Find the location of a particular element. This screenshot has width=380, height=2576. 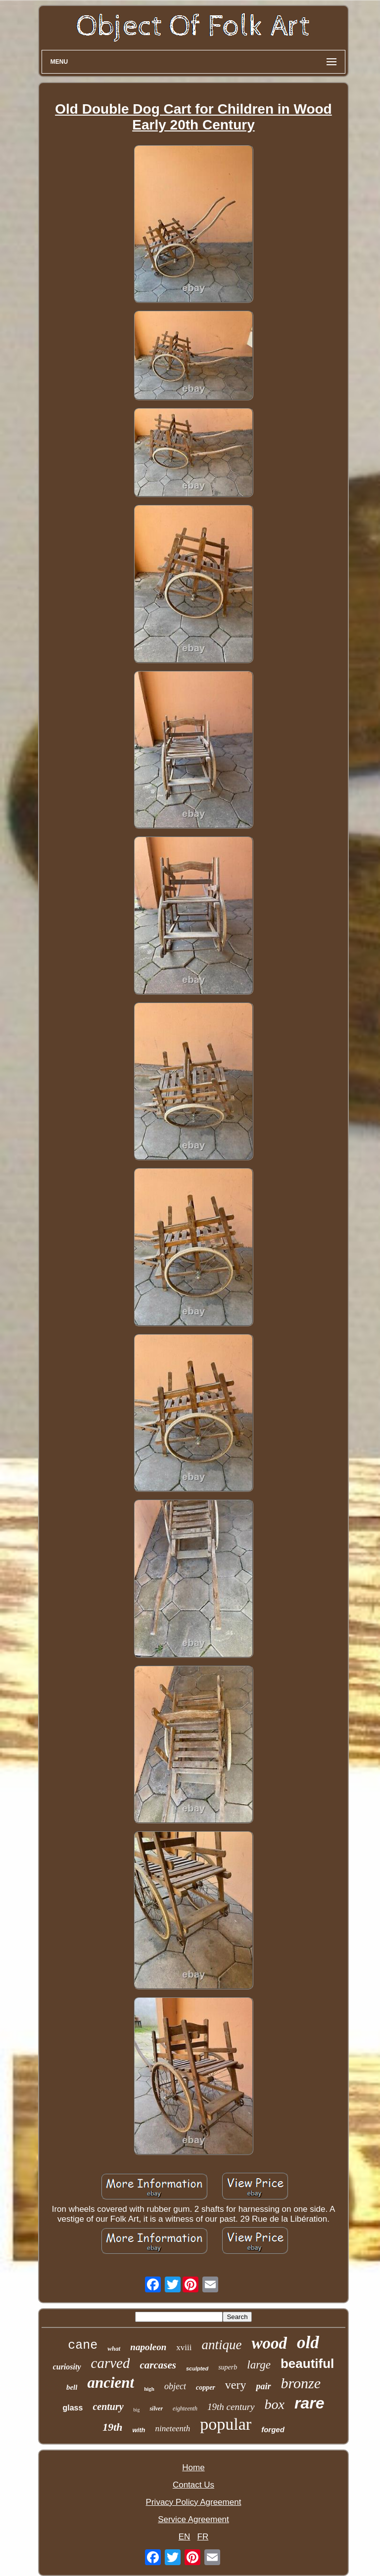

nineteenth is located at coordinates (172, 2428).